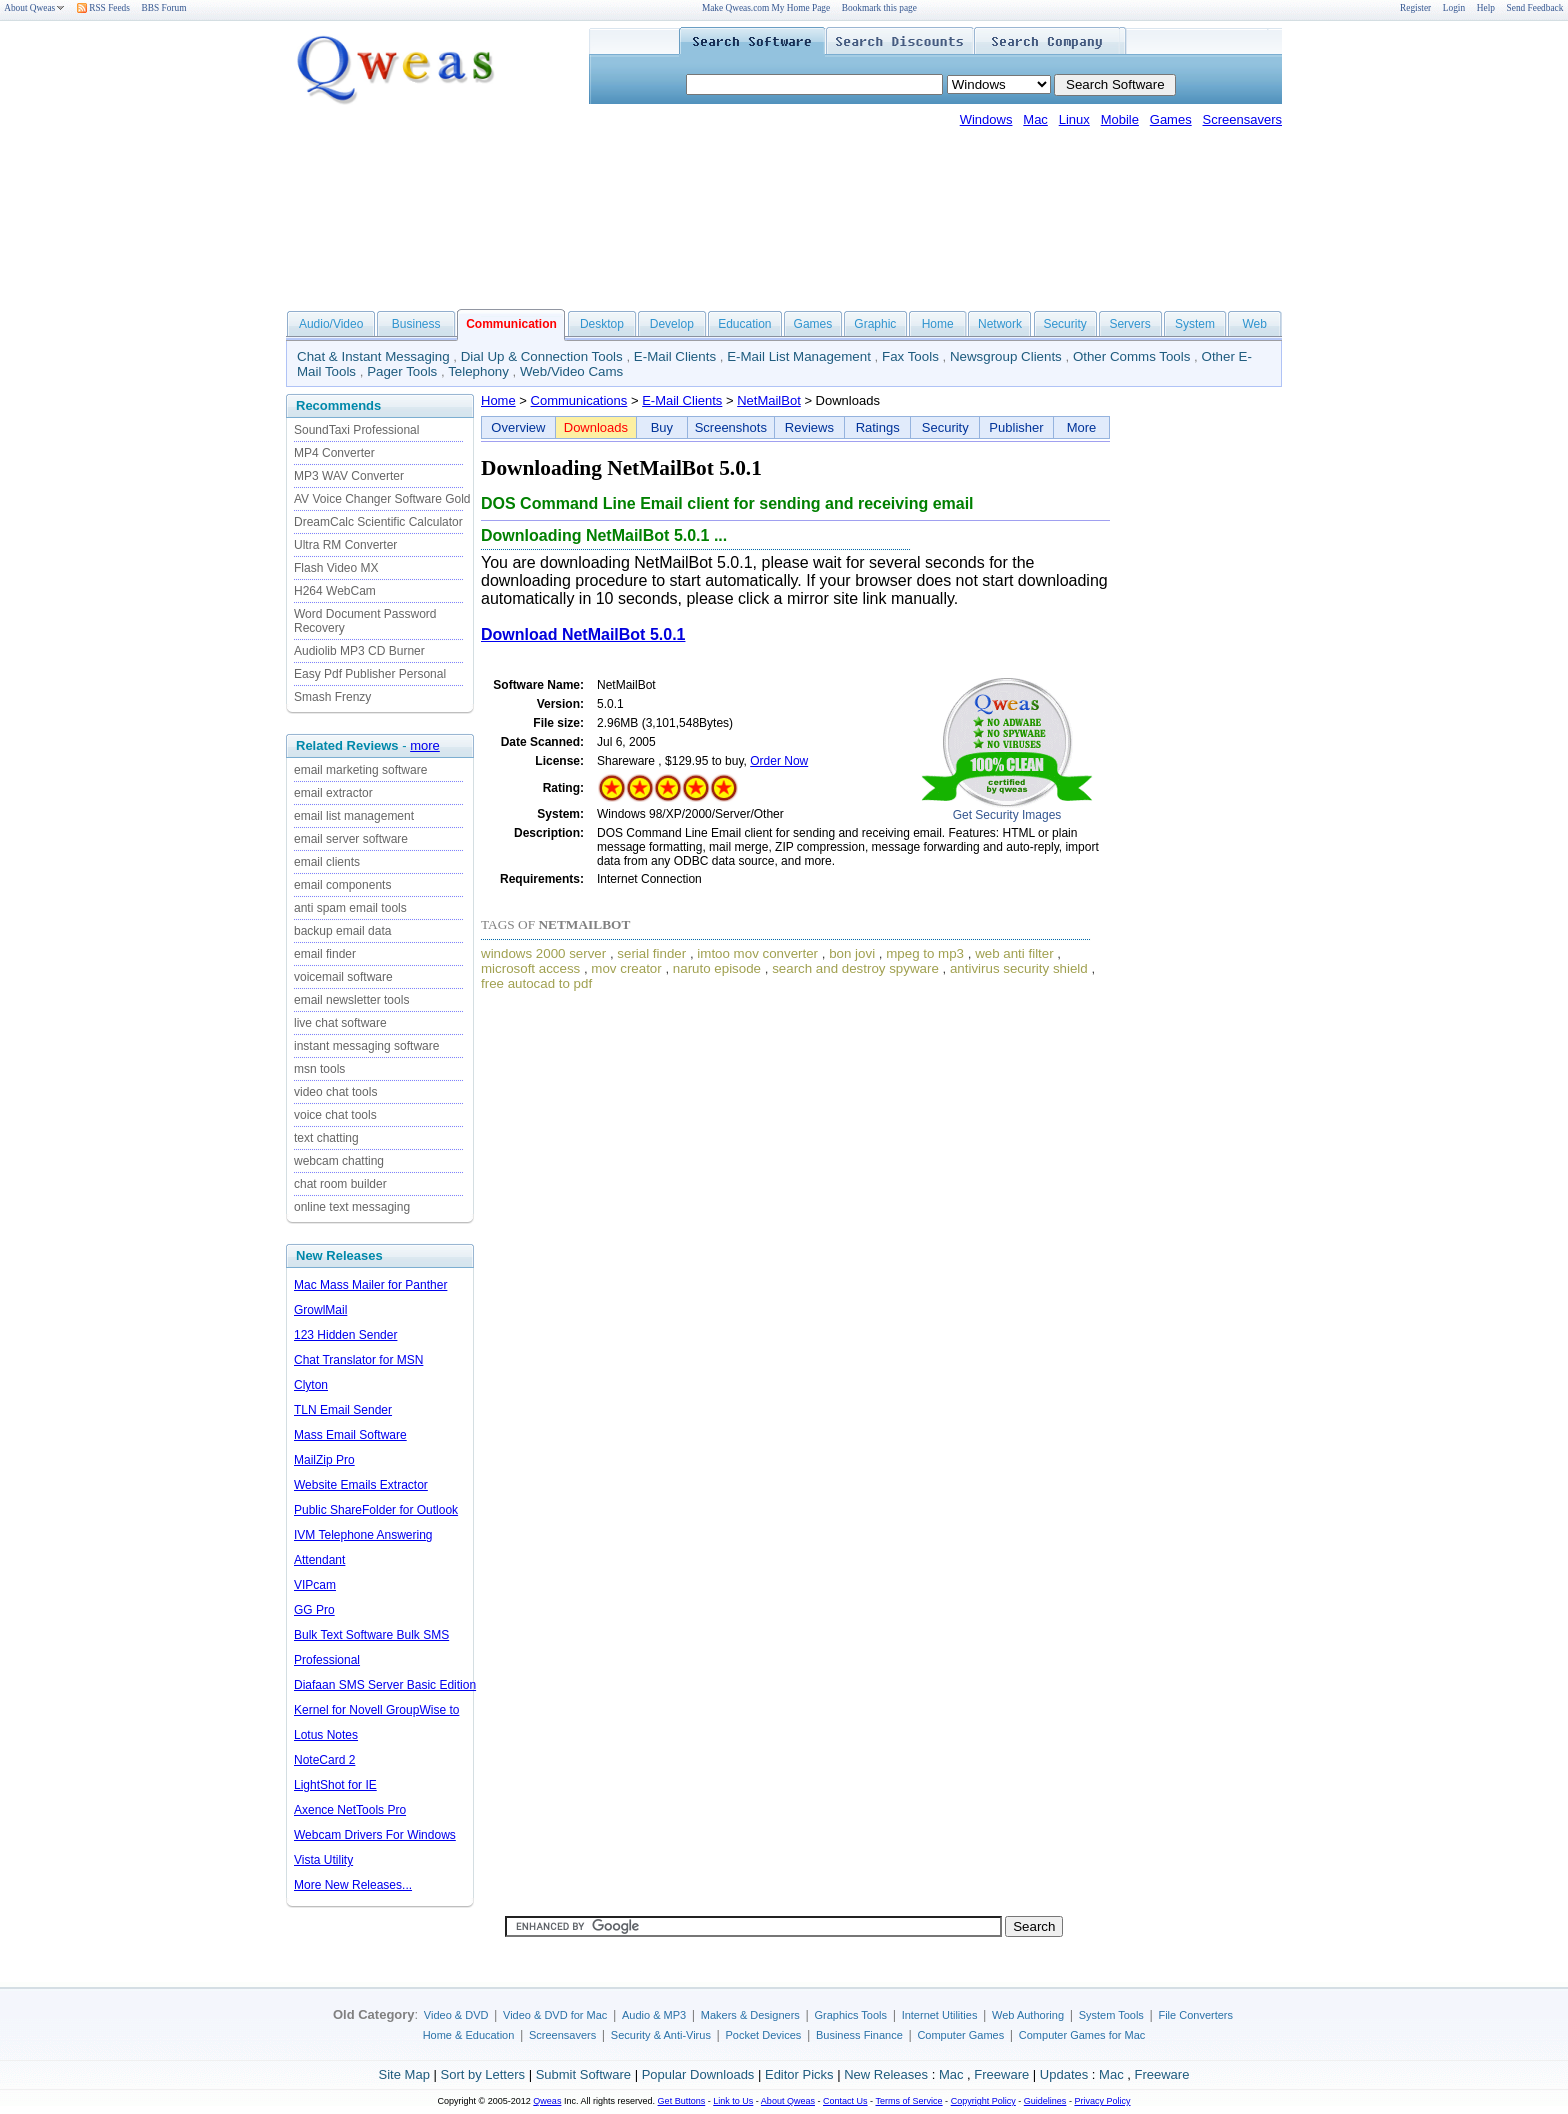 The image size is (1568, 2114). I want to click on Chat & Instant Messaging, so click(373, 356).